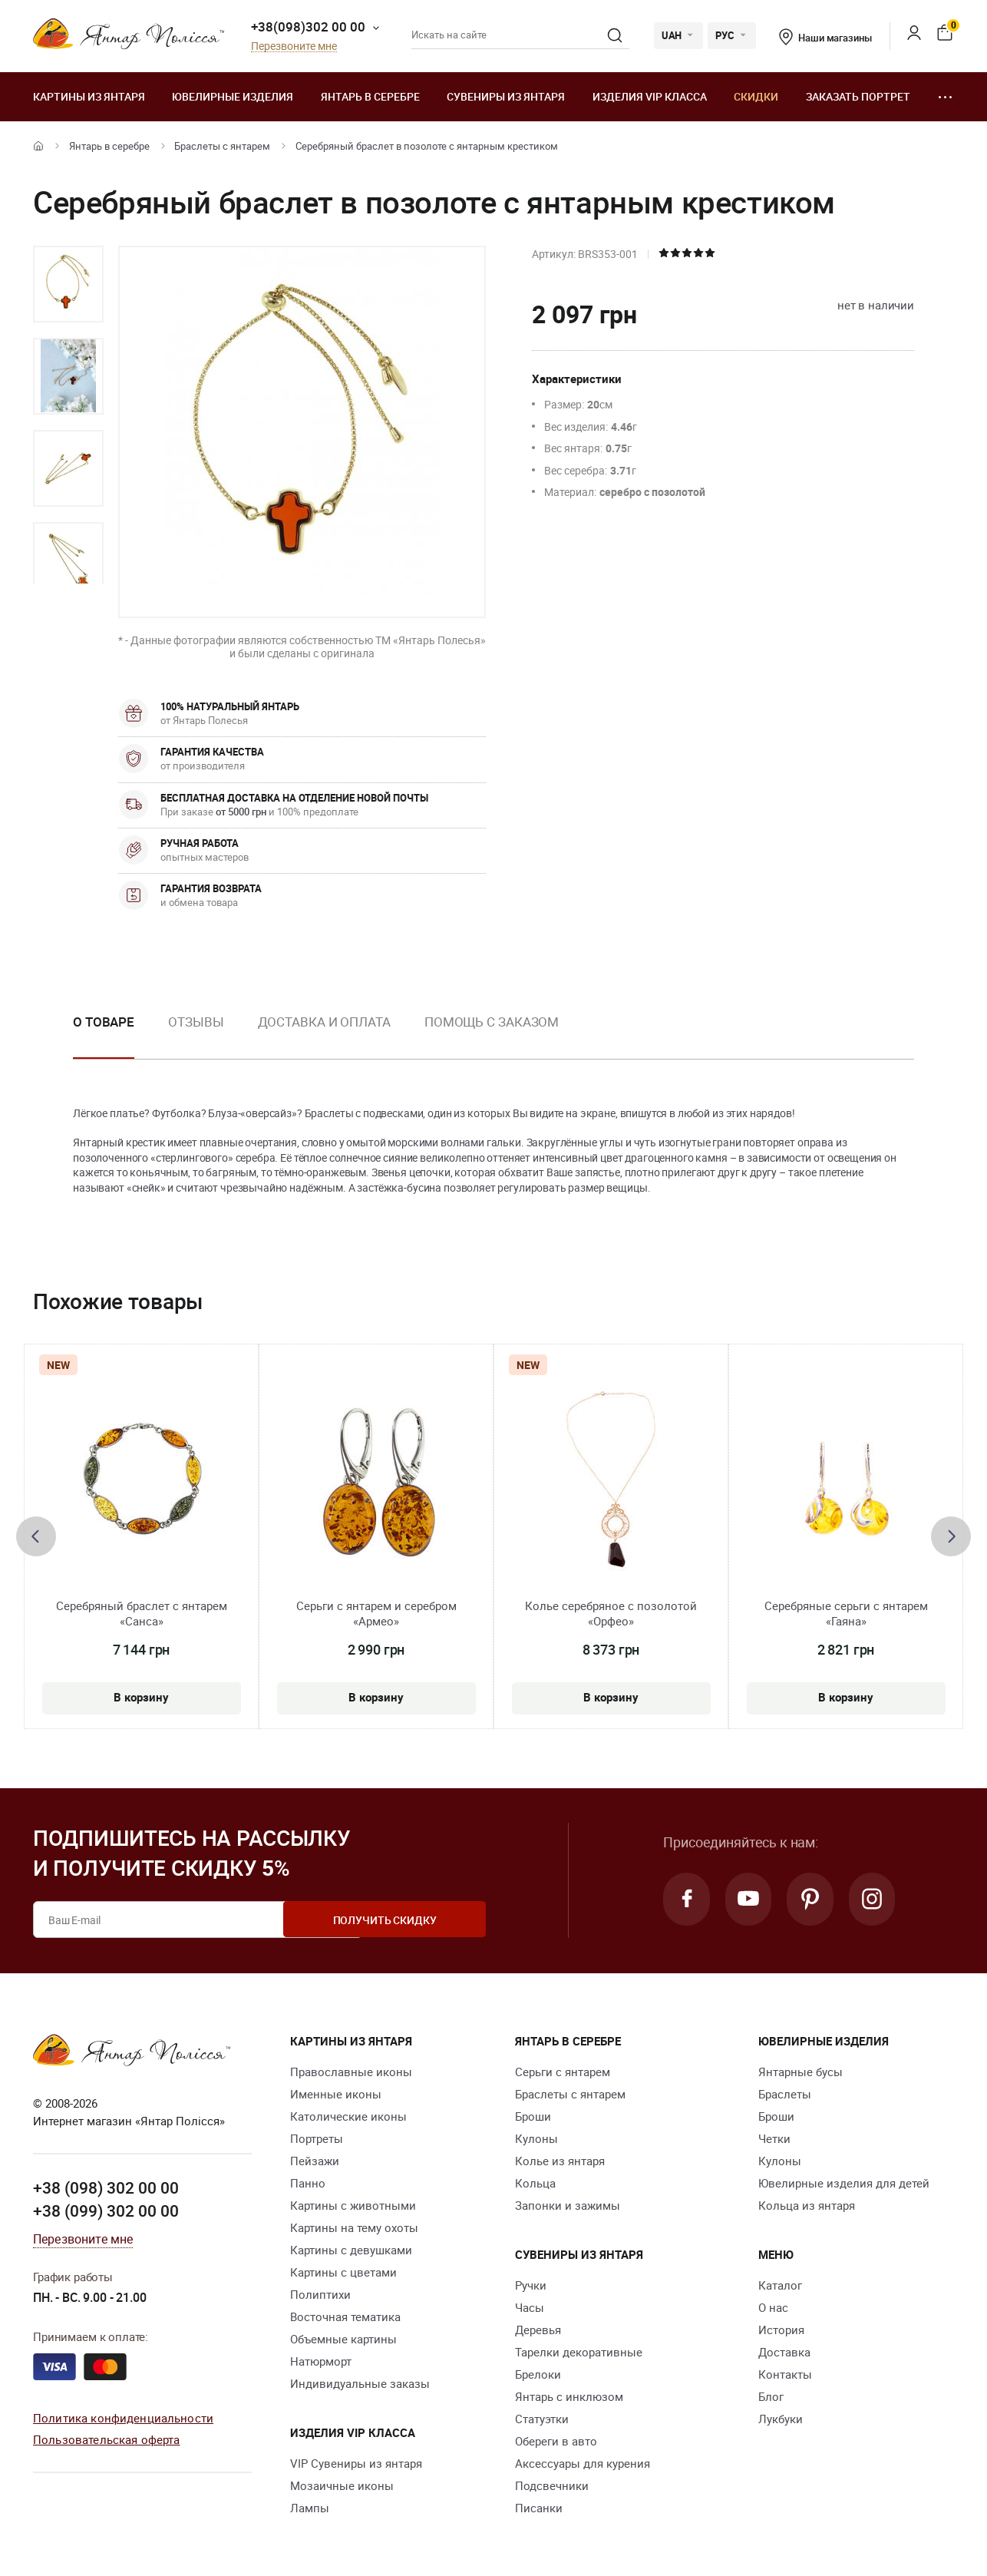 The width and height of the screenshot is (987, 2576). What do you see at coordinates (530, 2285) in the screenshot?
I see `Ручки` at bounding box center [530, 2285].